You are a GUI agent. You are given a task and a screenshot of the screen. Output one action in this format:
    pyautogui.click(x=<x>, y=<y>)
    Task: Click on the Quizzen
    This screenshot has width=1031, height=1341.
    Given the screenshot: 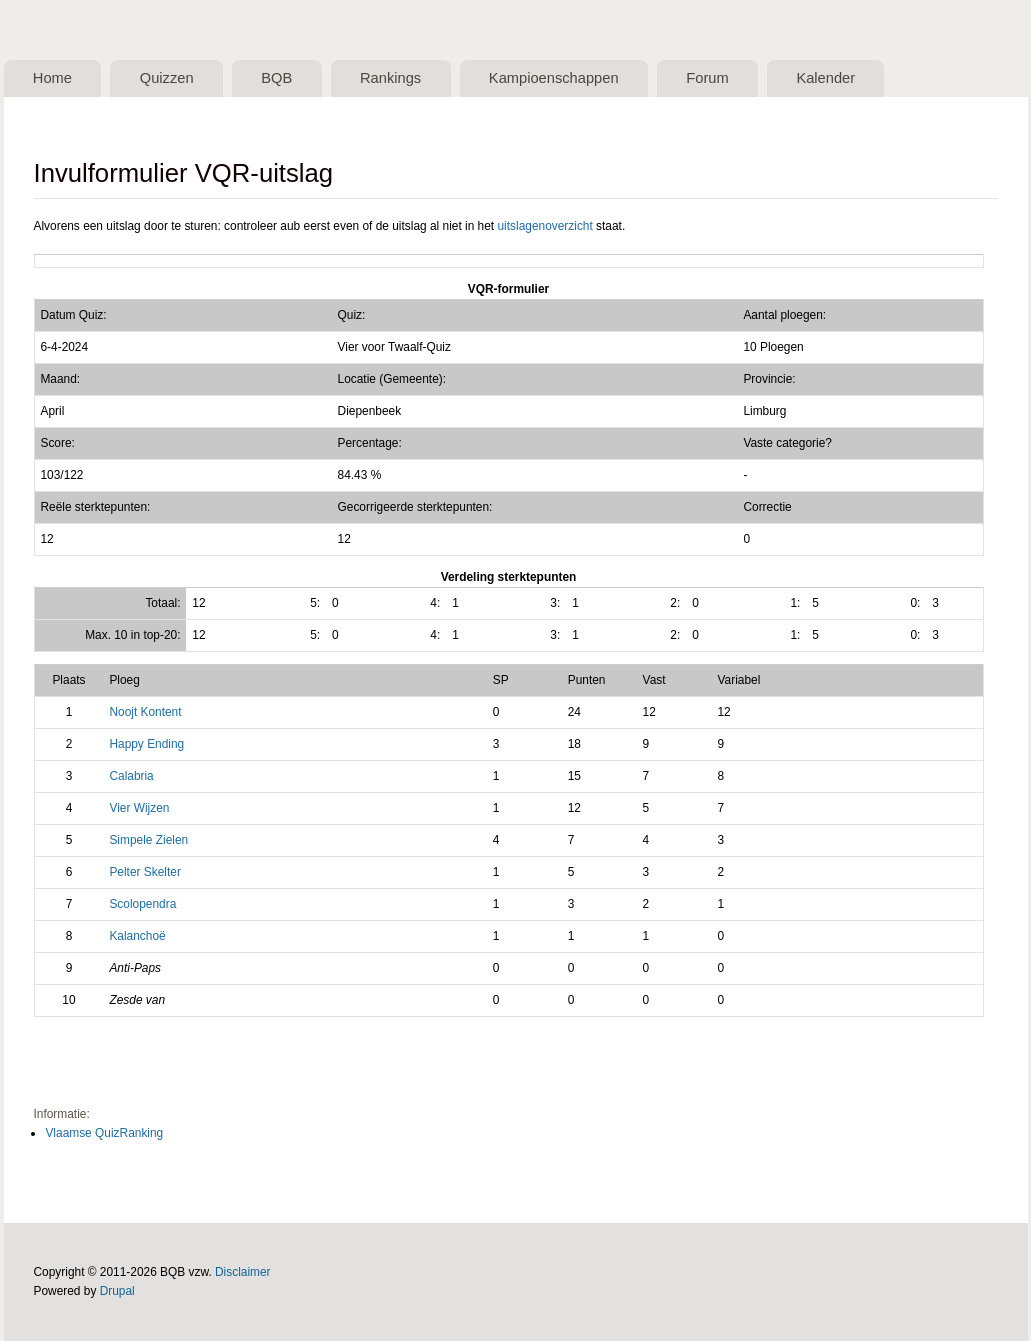 What is the action you would take?
    pyautogui.click(x=167, y=78)
    